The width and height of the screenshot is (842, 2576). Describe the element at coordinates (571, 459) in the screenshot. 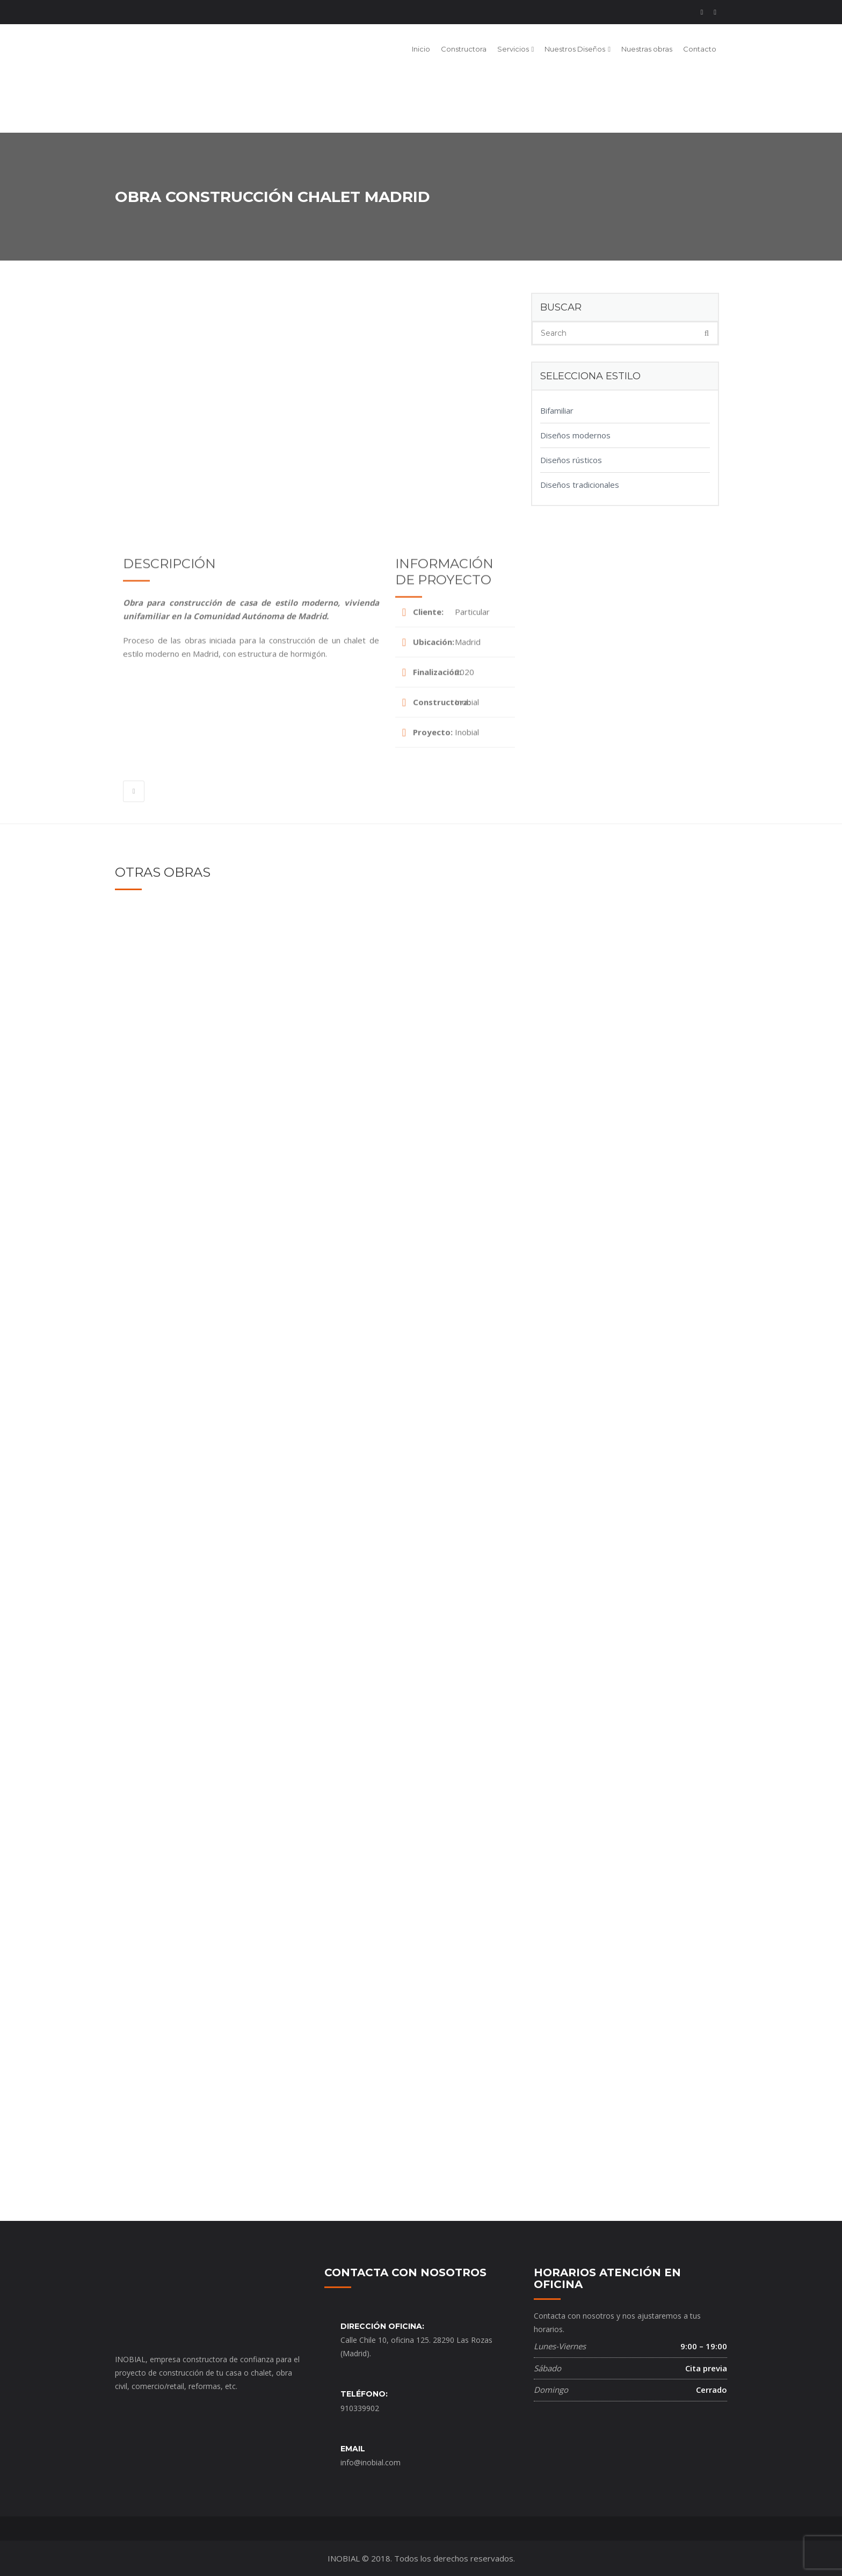

I see `Diseños rústicos` at that location.